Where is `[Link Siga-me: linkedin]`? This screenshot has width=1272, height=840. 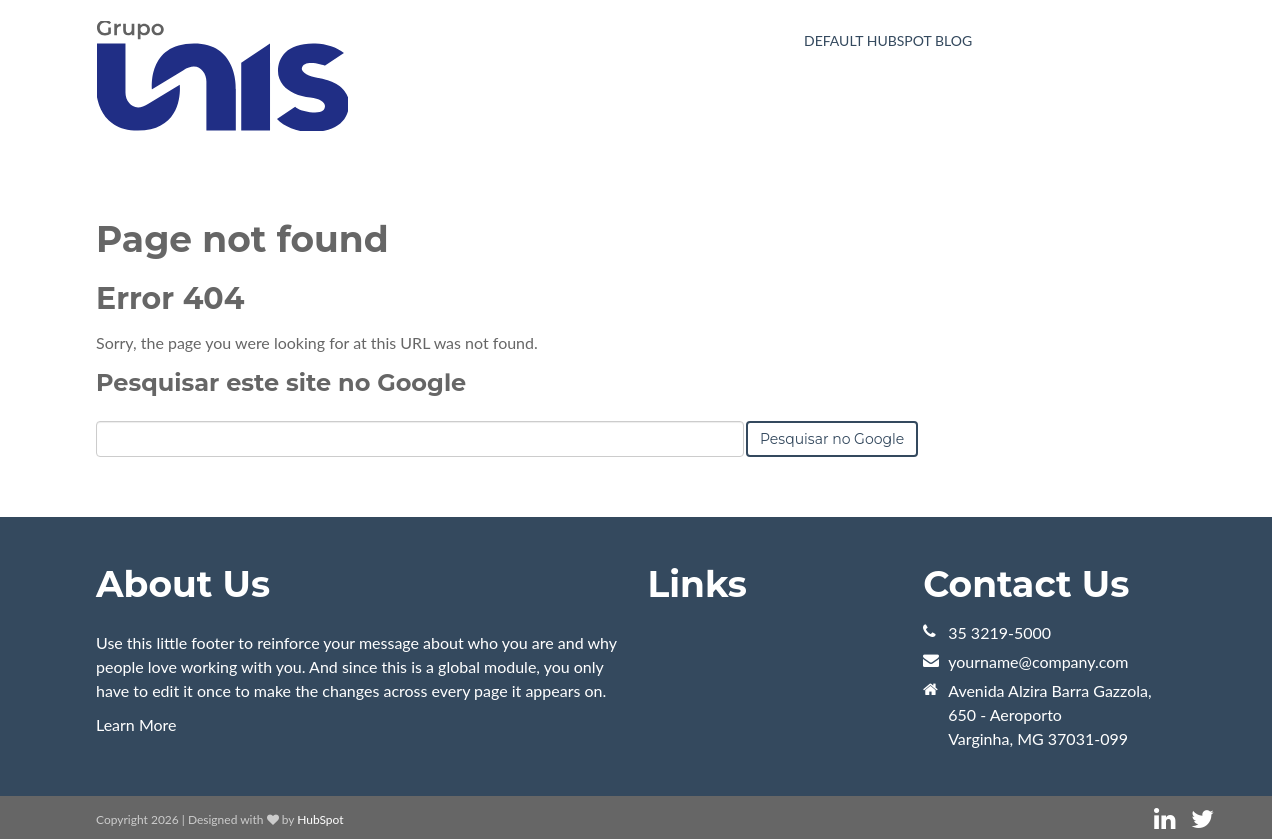 [Link Siga-me: linkedin] is located at coordinates (1164, 819).